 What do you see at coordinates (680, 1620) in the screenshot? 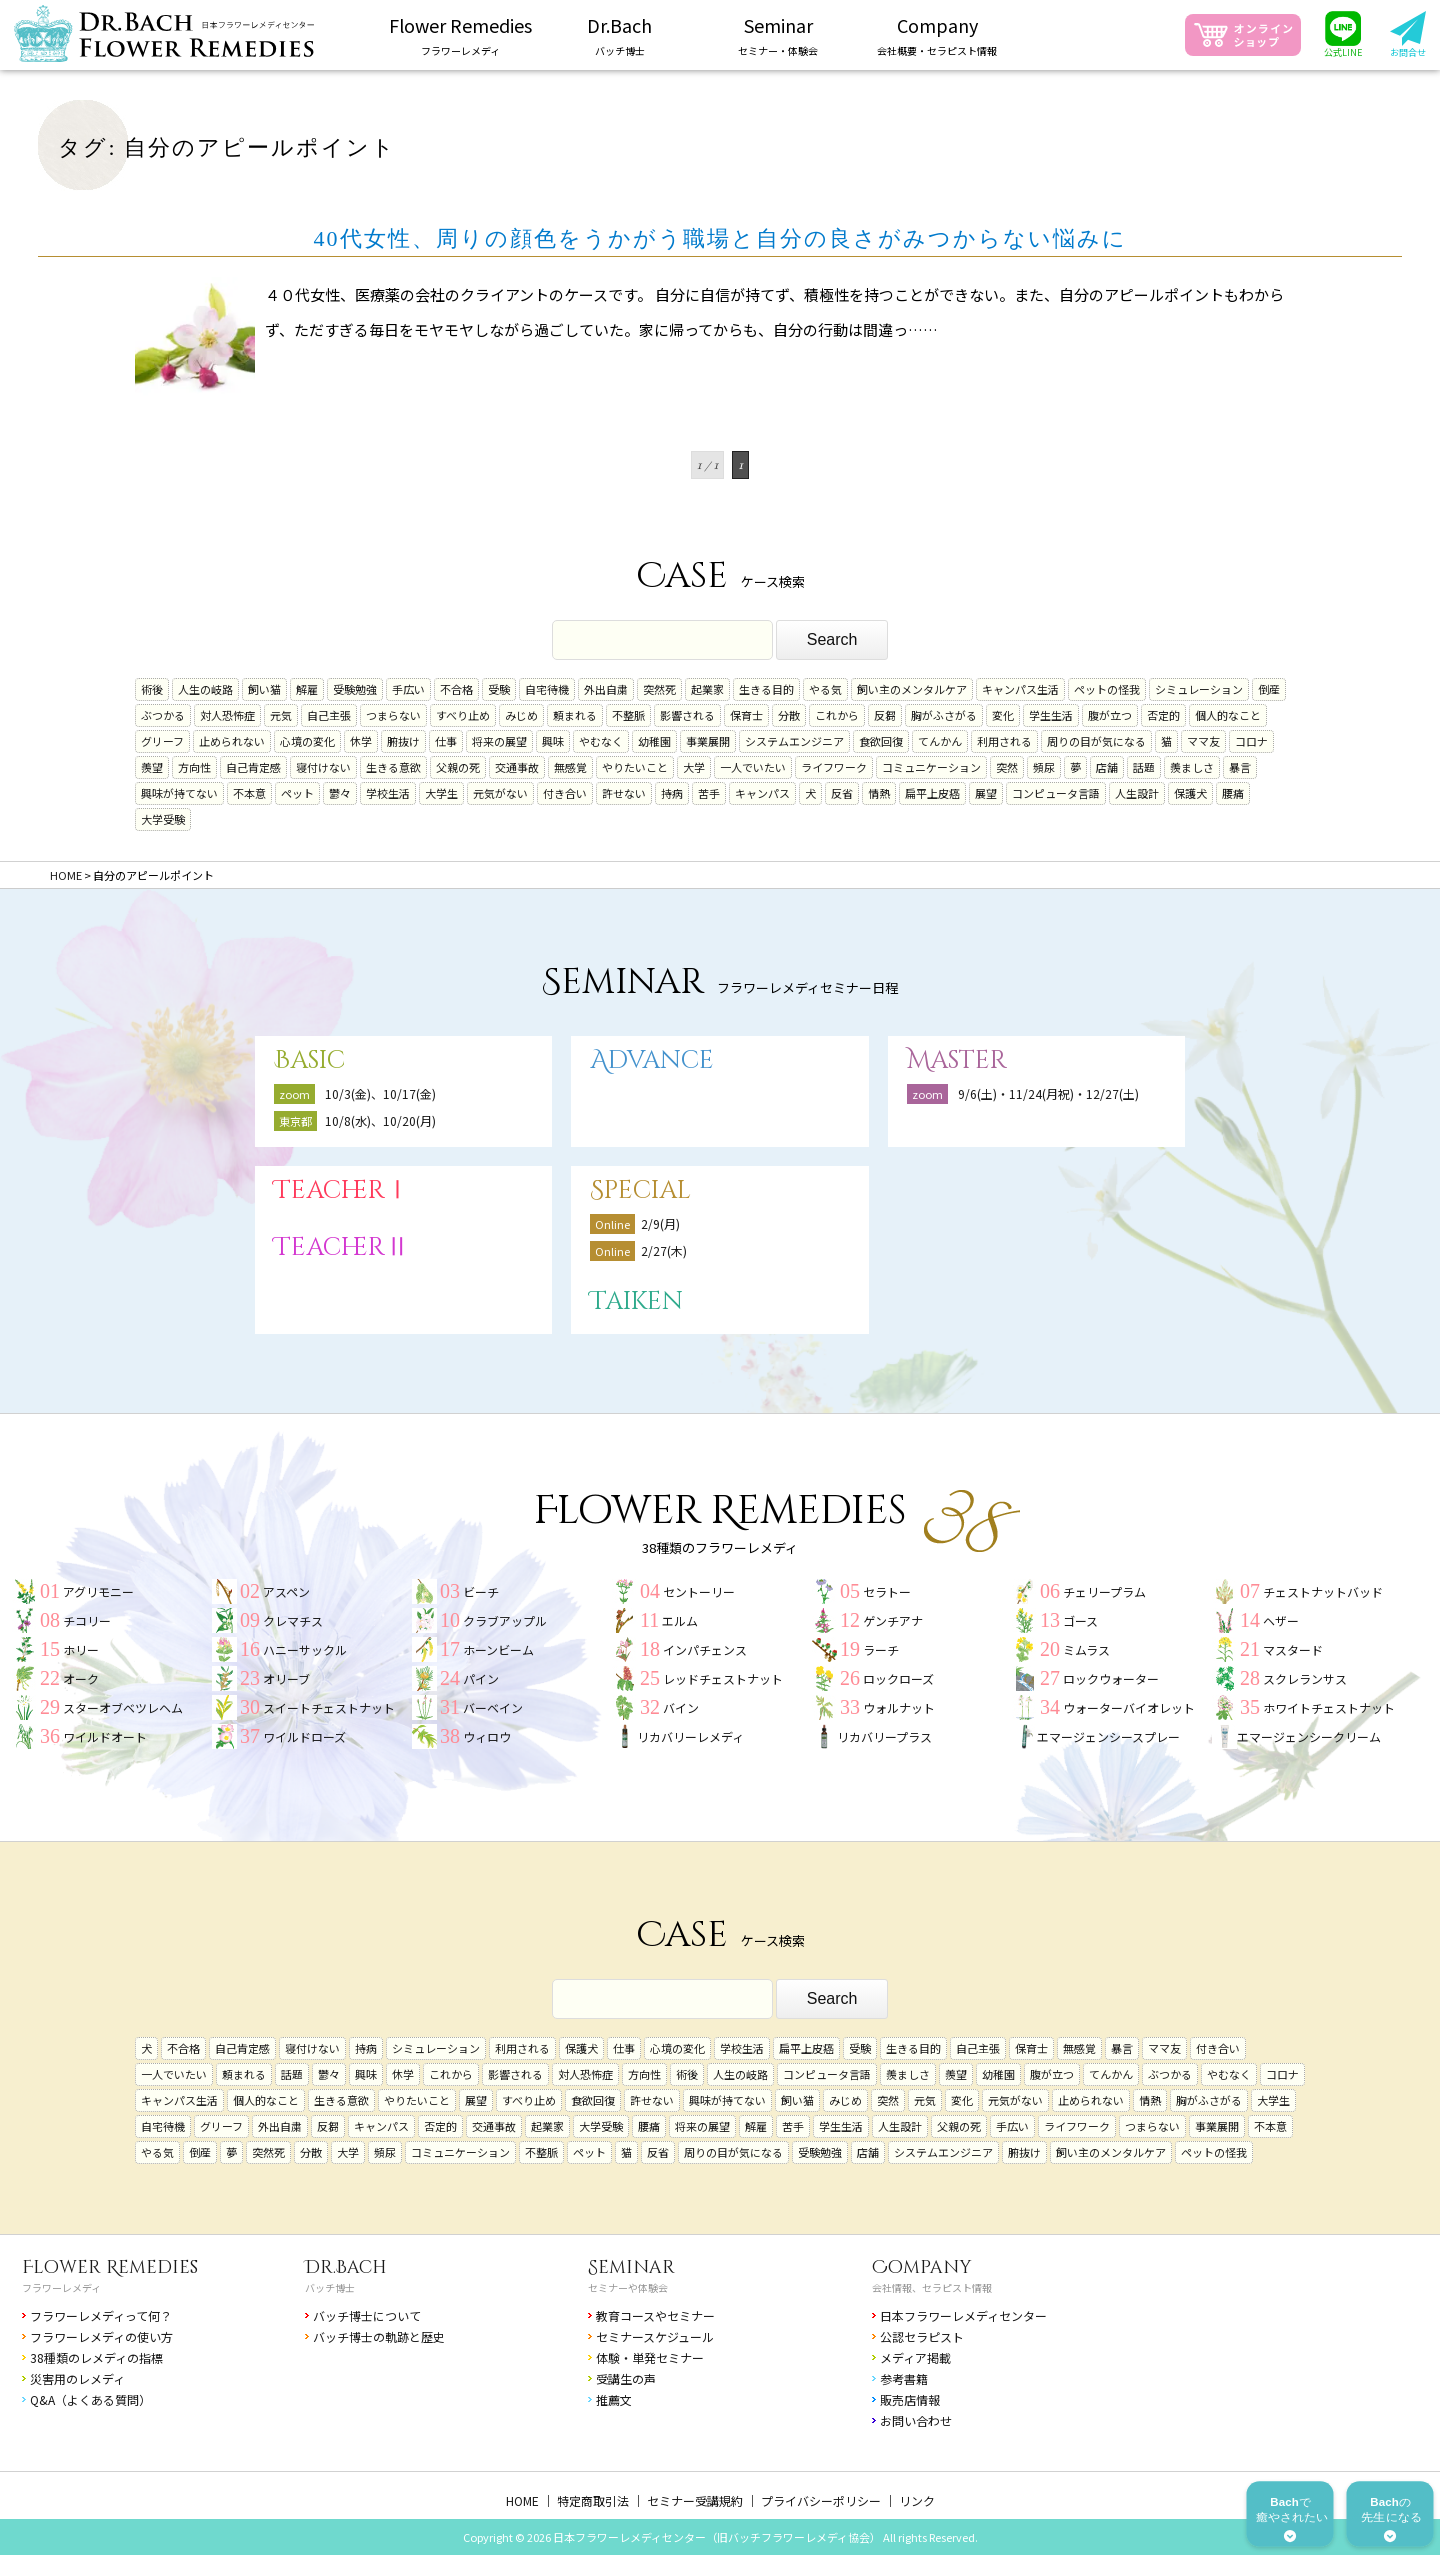
I see `エルム` at bounding box center [680, 1620].